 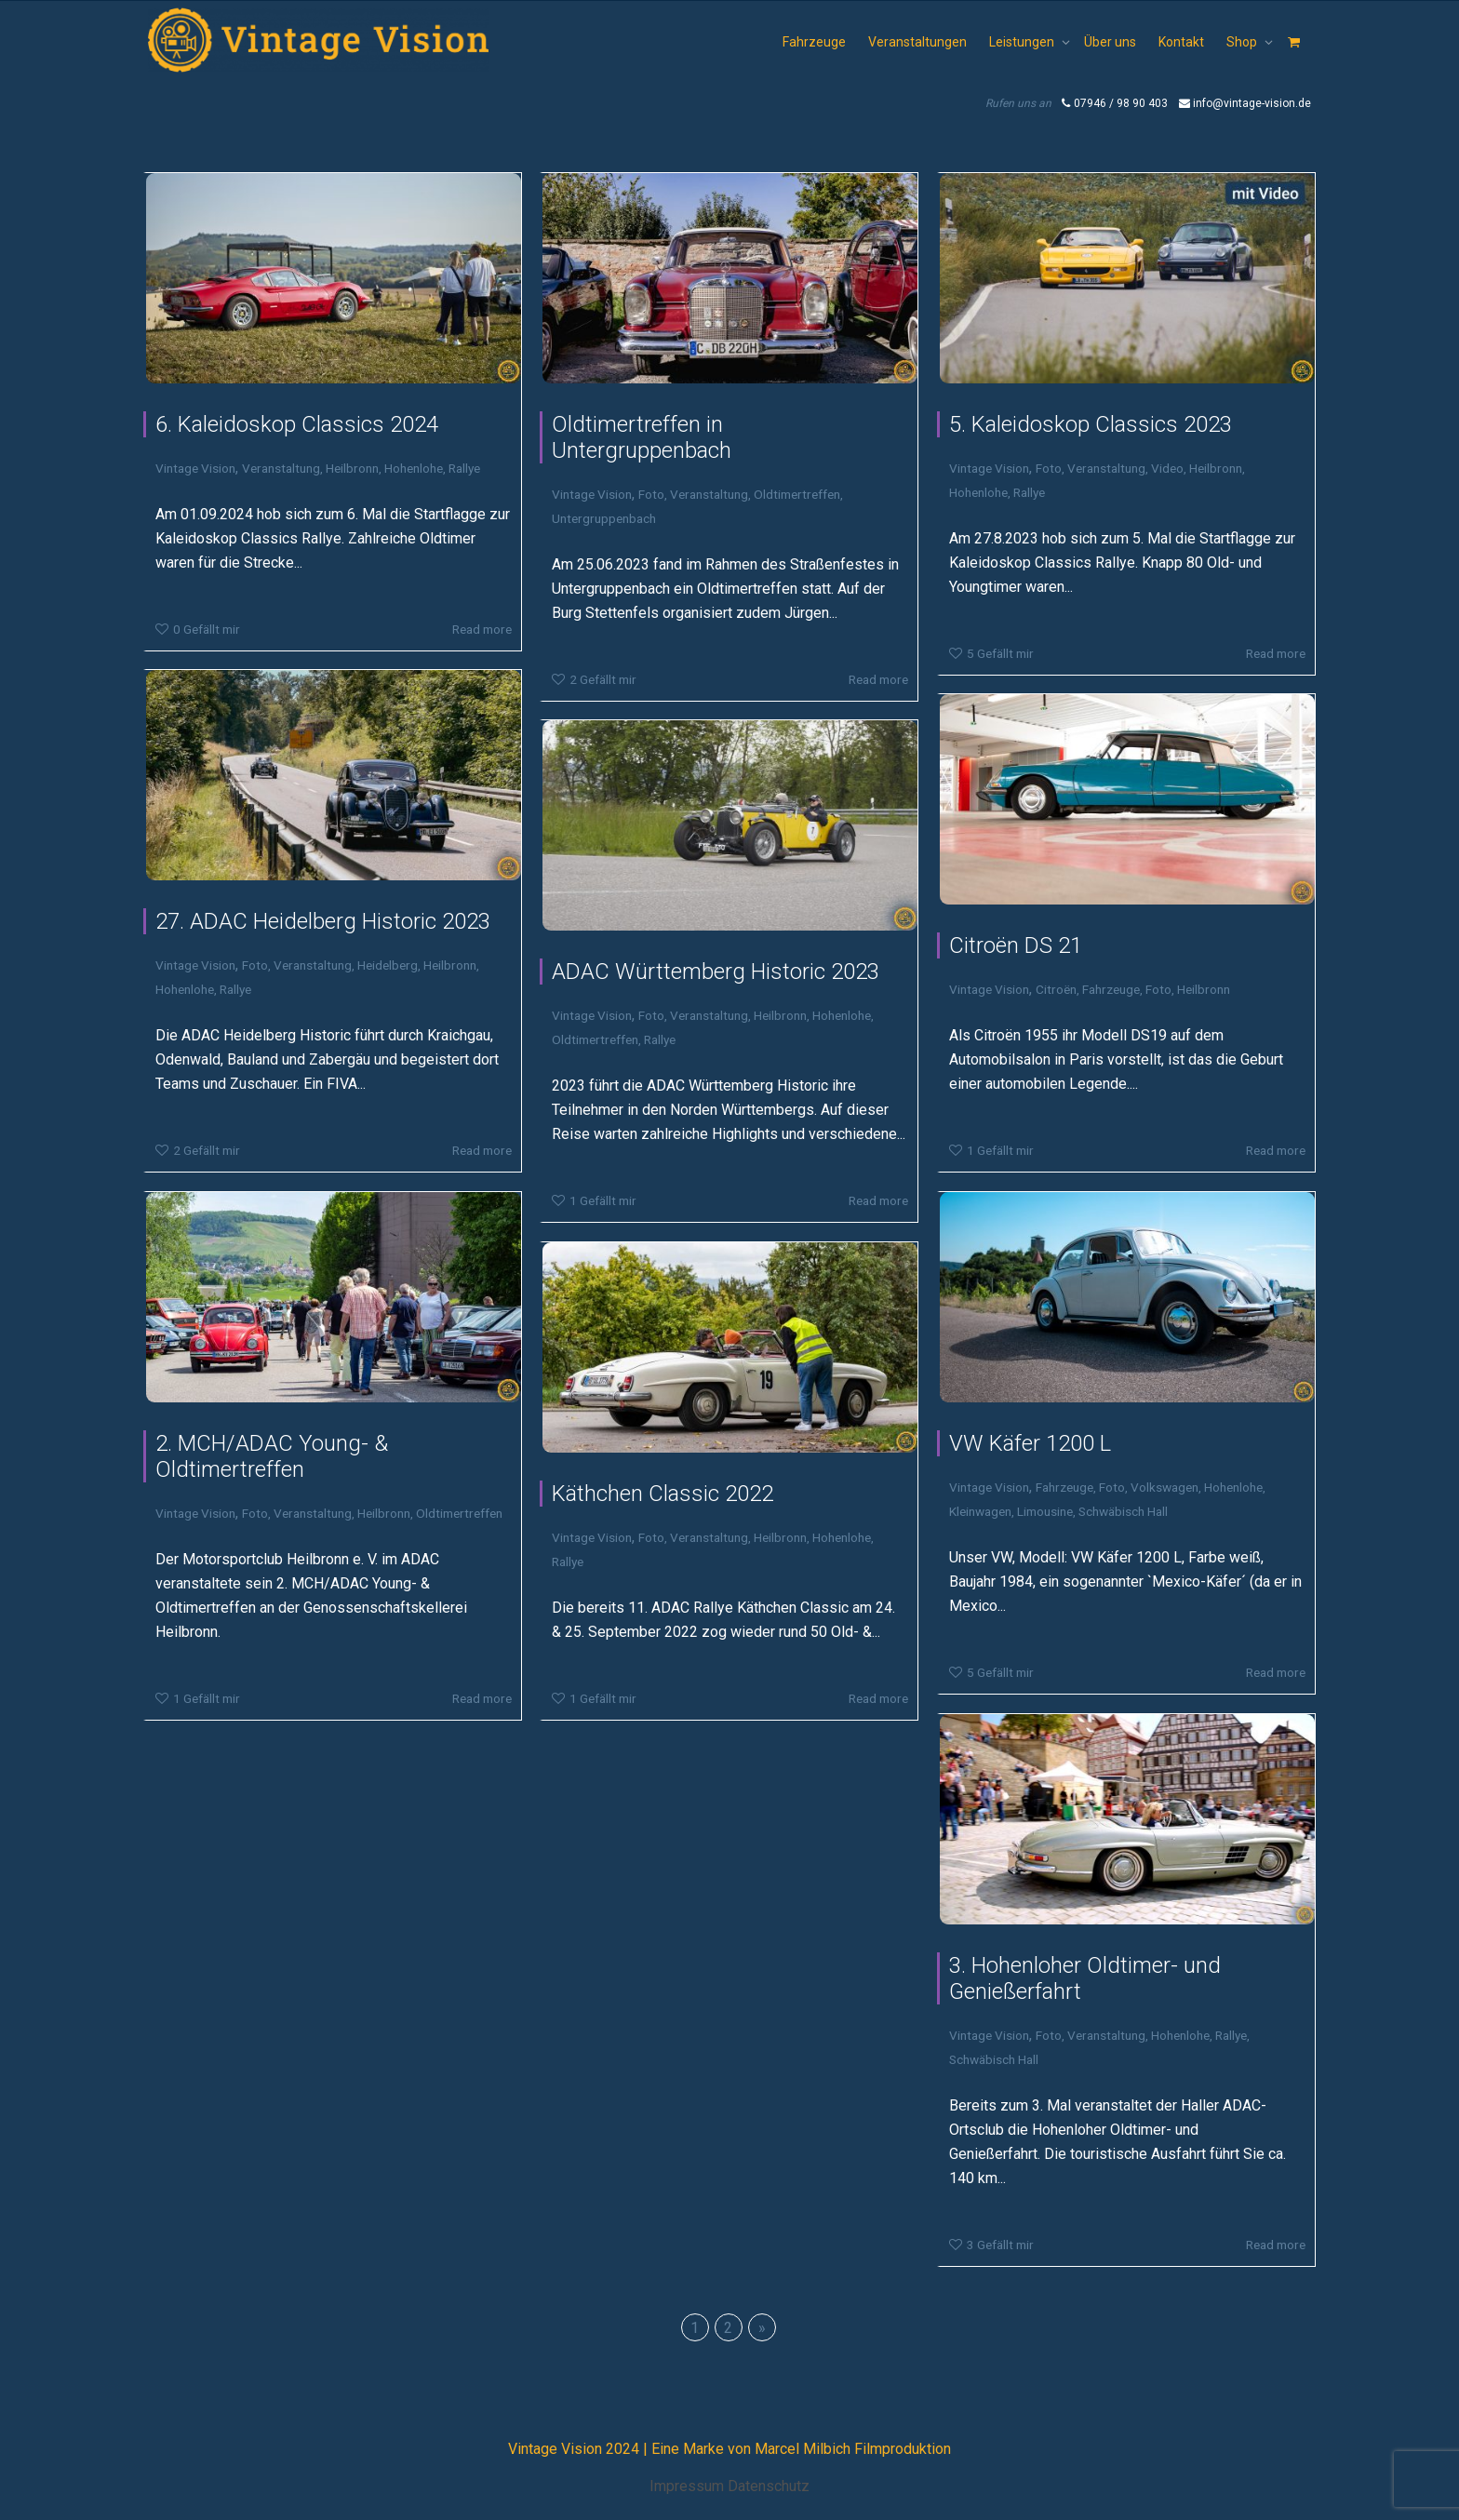 I want to click on Schwäbisch Hall, so click(x=1123, y=1511).